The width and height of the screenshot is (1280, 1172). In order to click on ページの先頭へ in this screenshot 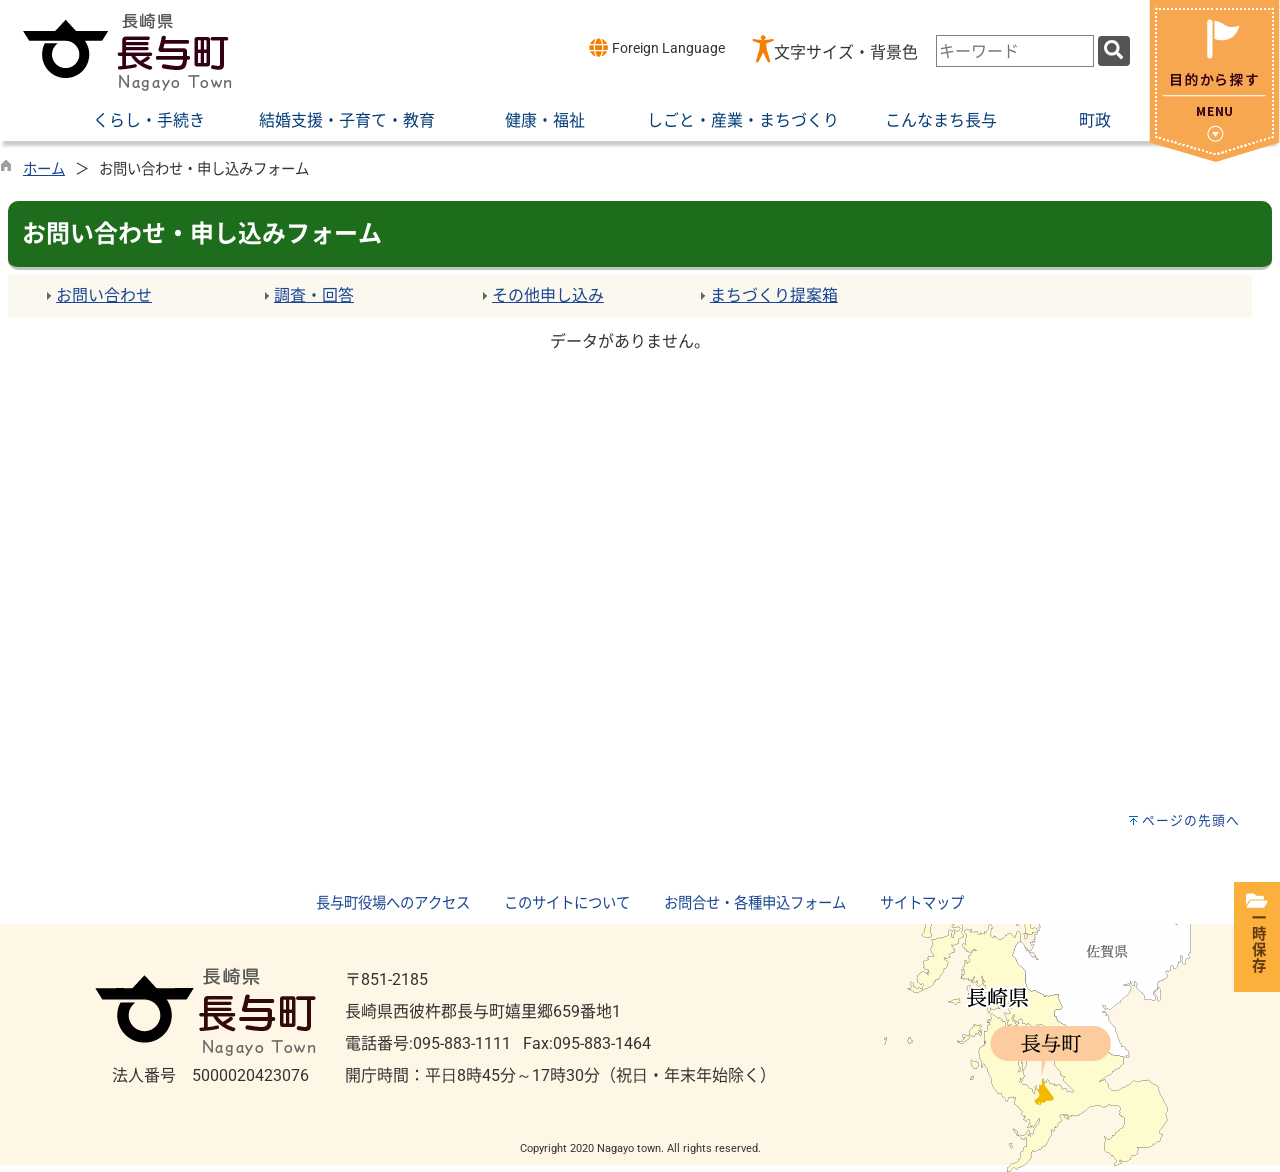, I will do `click(1191, 820)`.